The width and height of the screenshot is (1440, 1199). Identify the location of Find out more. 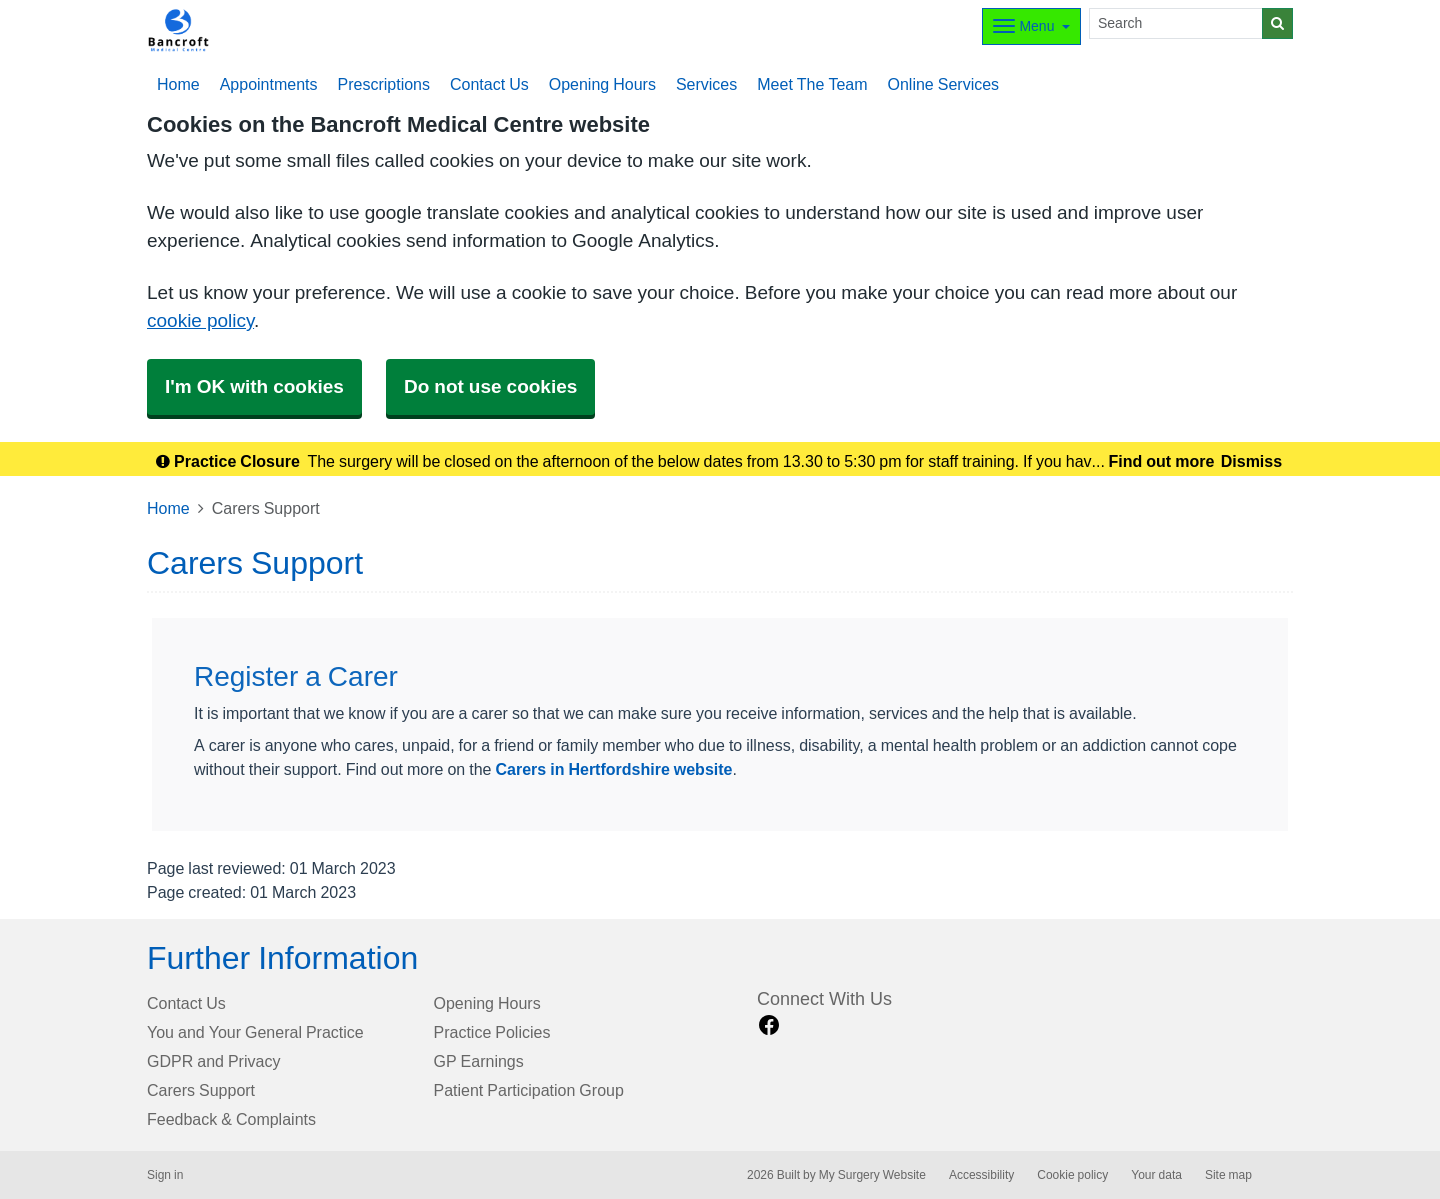
(1162, 461).